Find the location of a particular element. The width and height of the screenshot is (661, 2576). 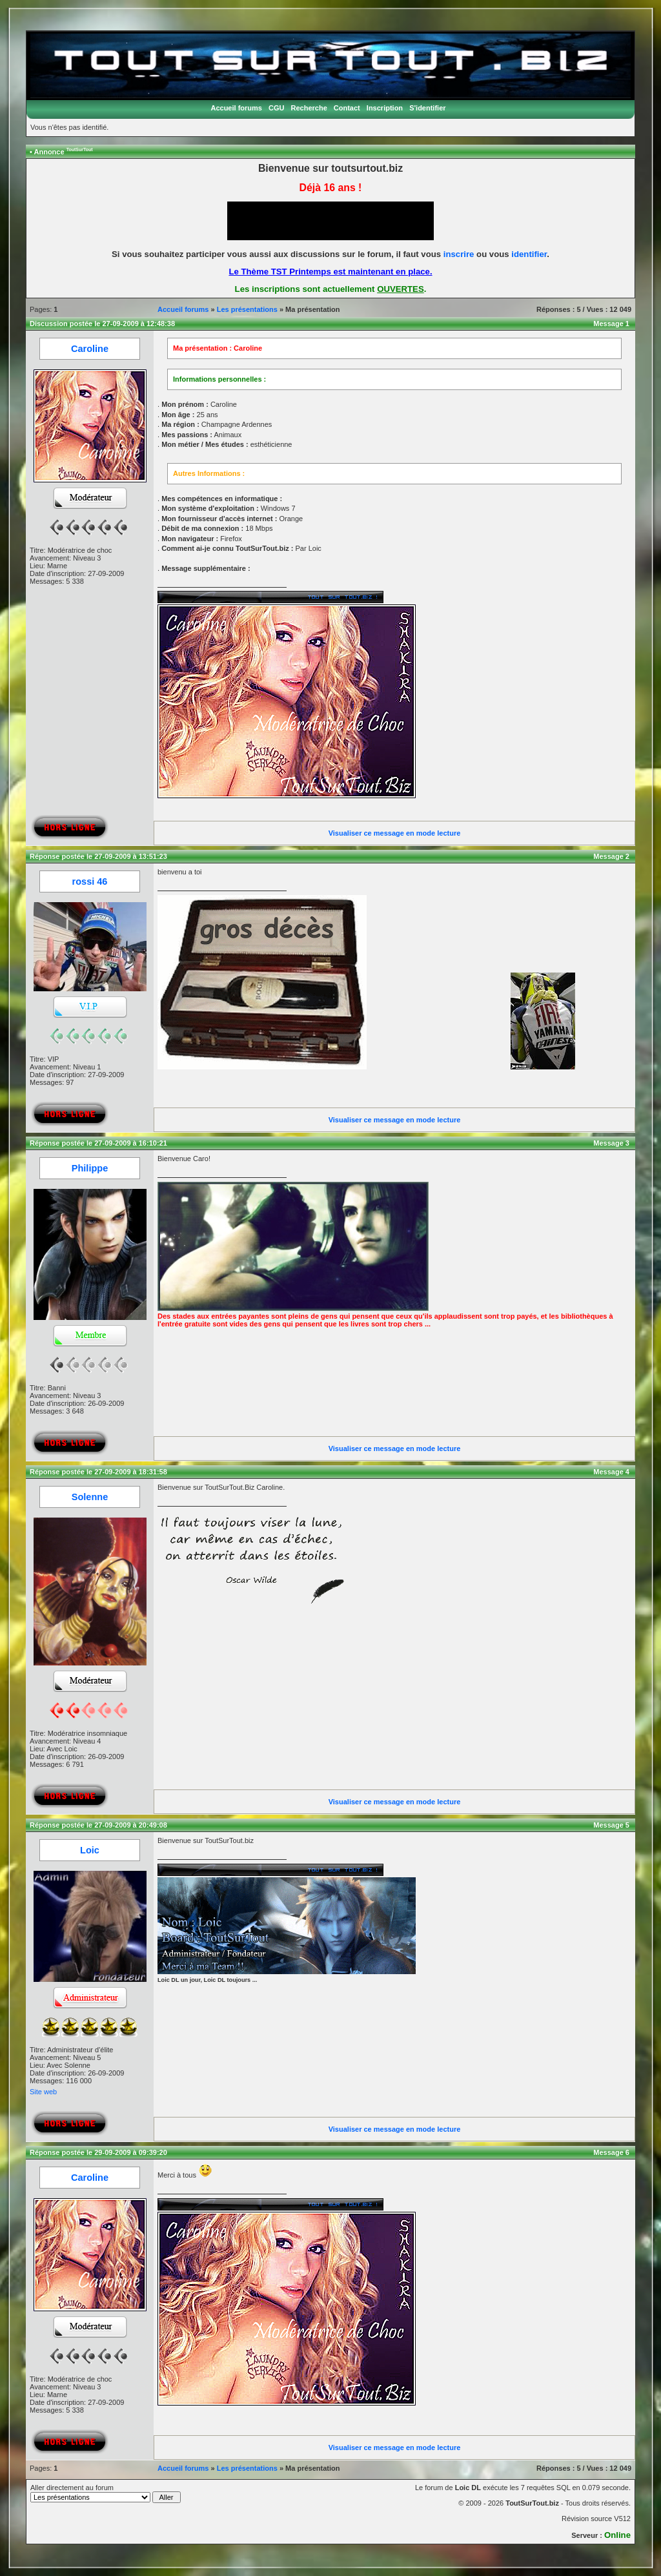

S'identifier is located at coordinates (427, 108).